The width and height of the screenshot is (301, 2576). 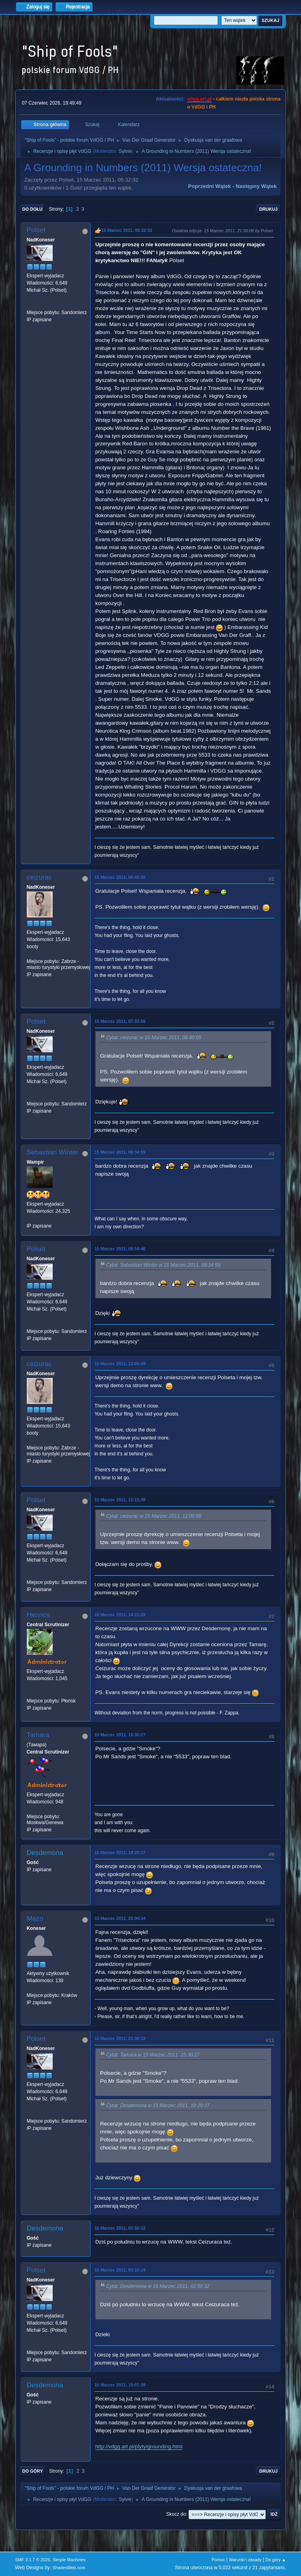 What do you see at coordinates (120, 1614) in the screenshot?
I see `15 Marzec 2011, 14:22:29` at bounding box center [120, 1614].